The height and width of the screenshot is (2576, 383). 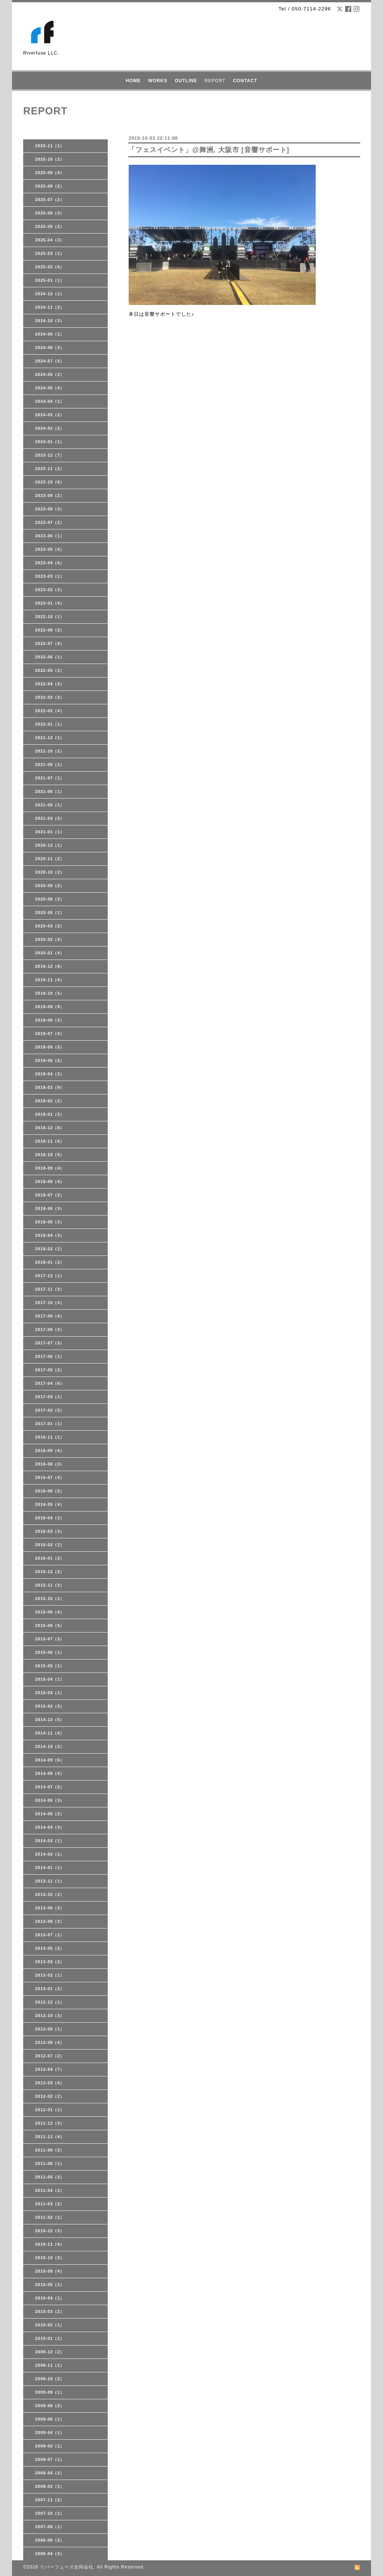 What do you see at coordinates (50, 670) in the screenshot?
I see `2022-05（2）` at bounding box center [50, 670].